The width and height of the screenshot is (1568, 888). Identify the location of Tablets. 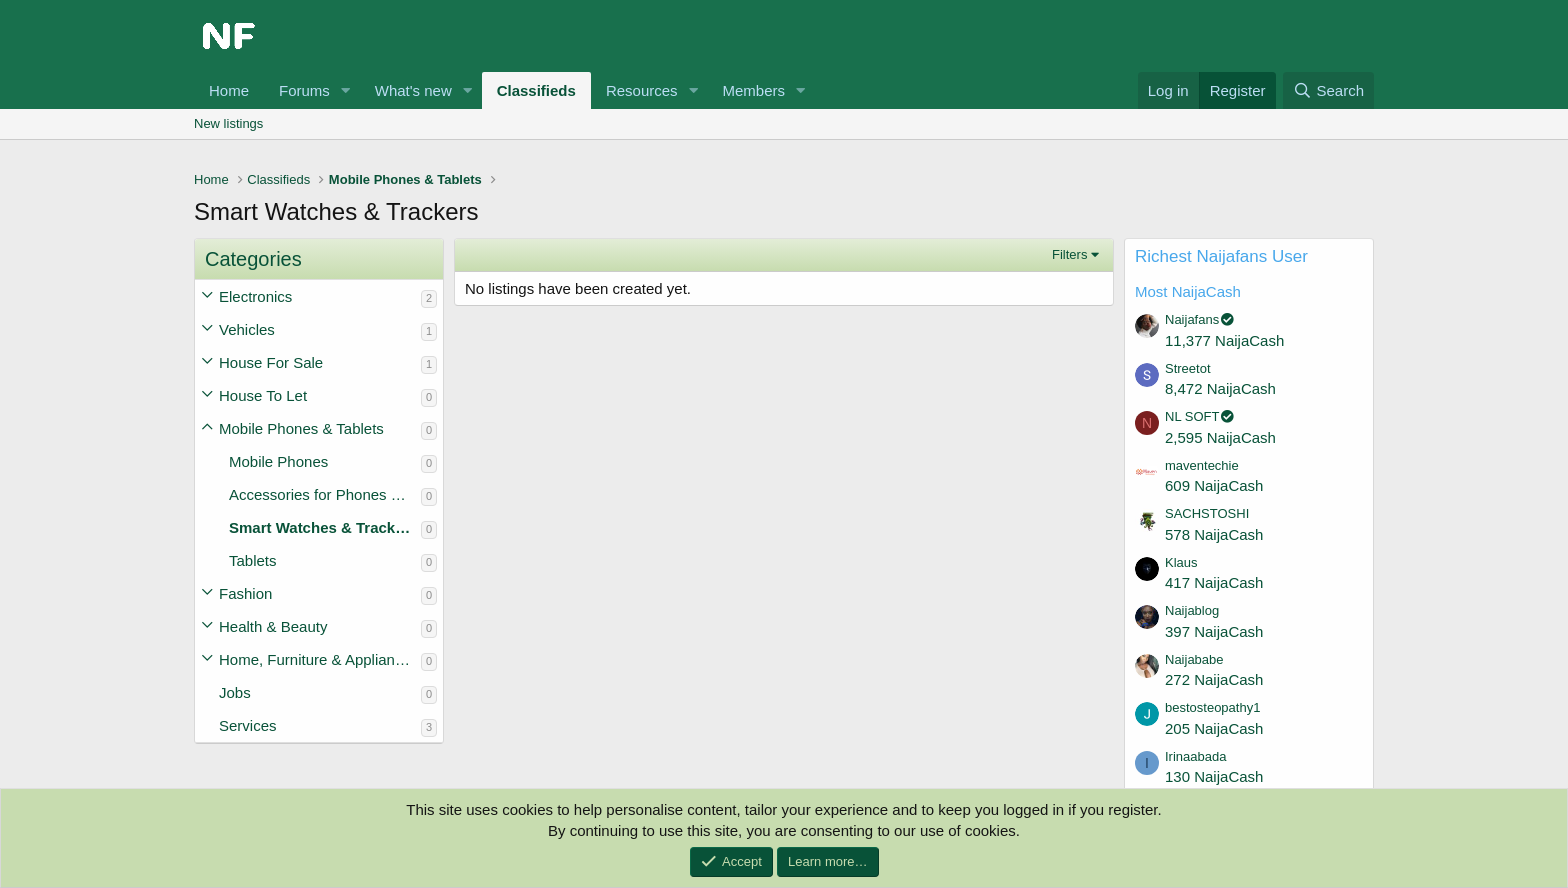
(253, 560).